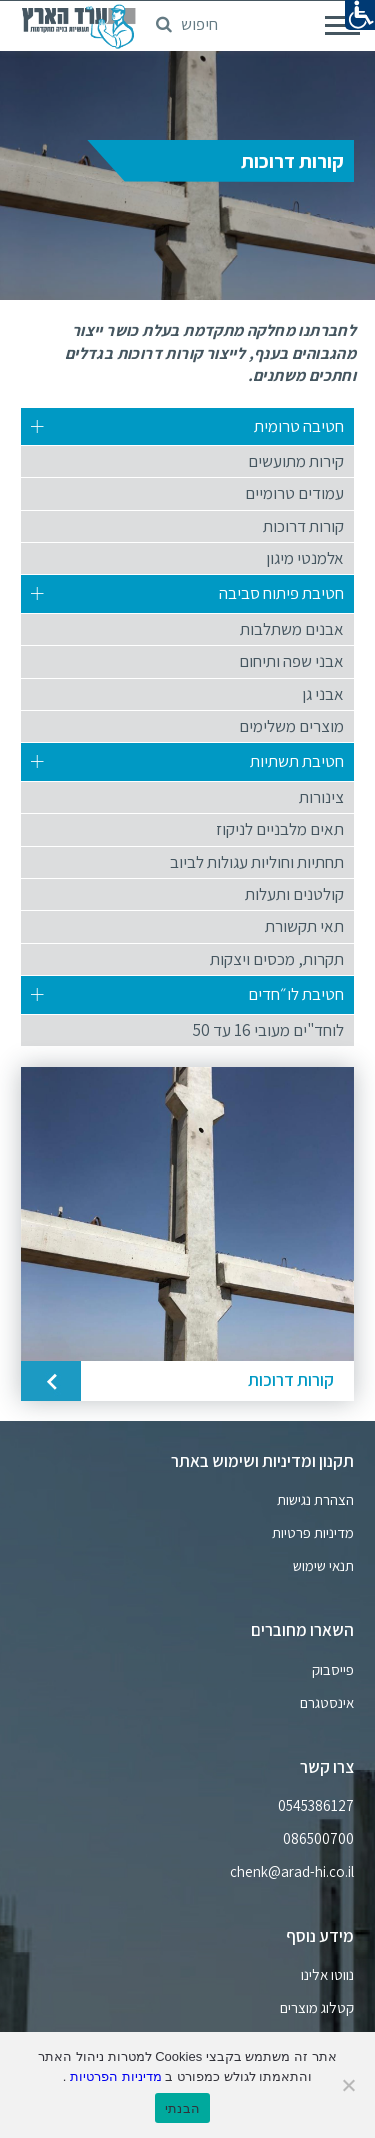 This screenshot has height=2138, width=375. I want to click on מדיניות פרטיות, so click(313, 1533).